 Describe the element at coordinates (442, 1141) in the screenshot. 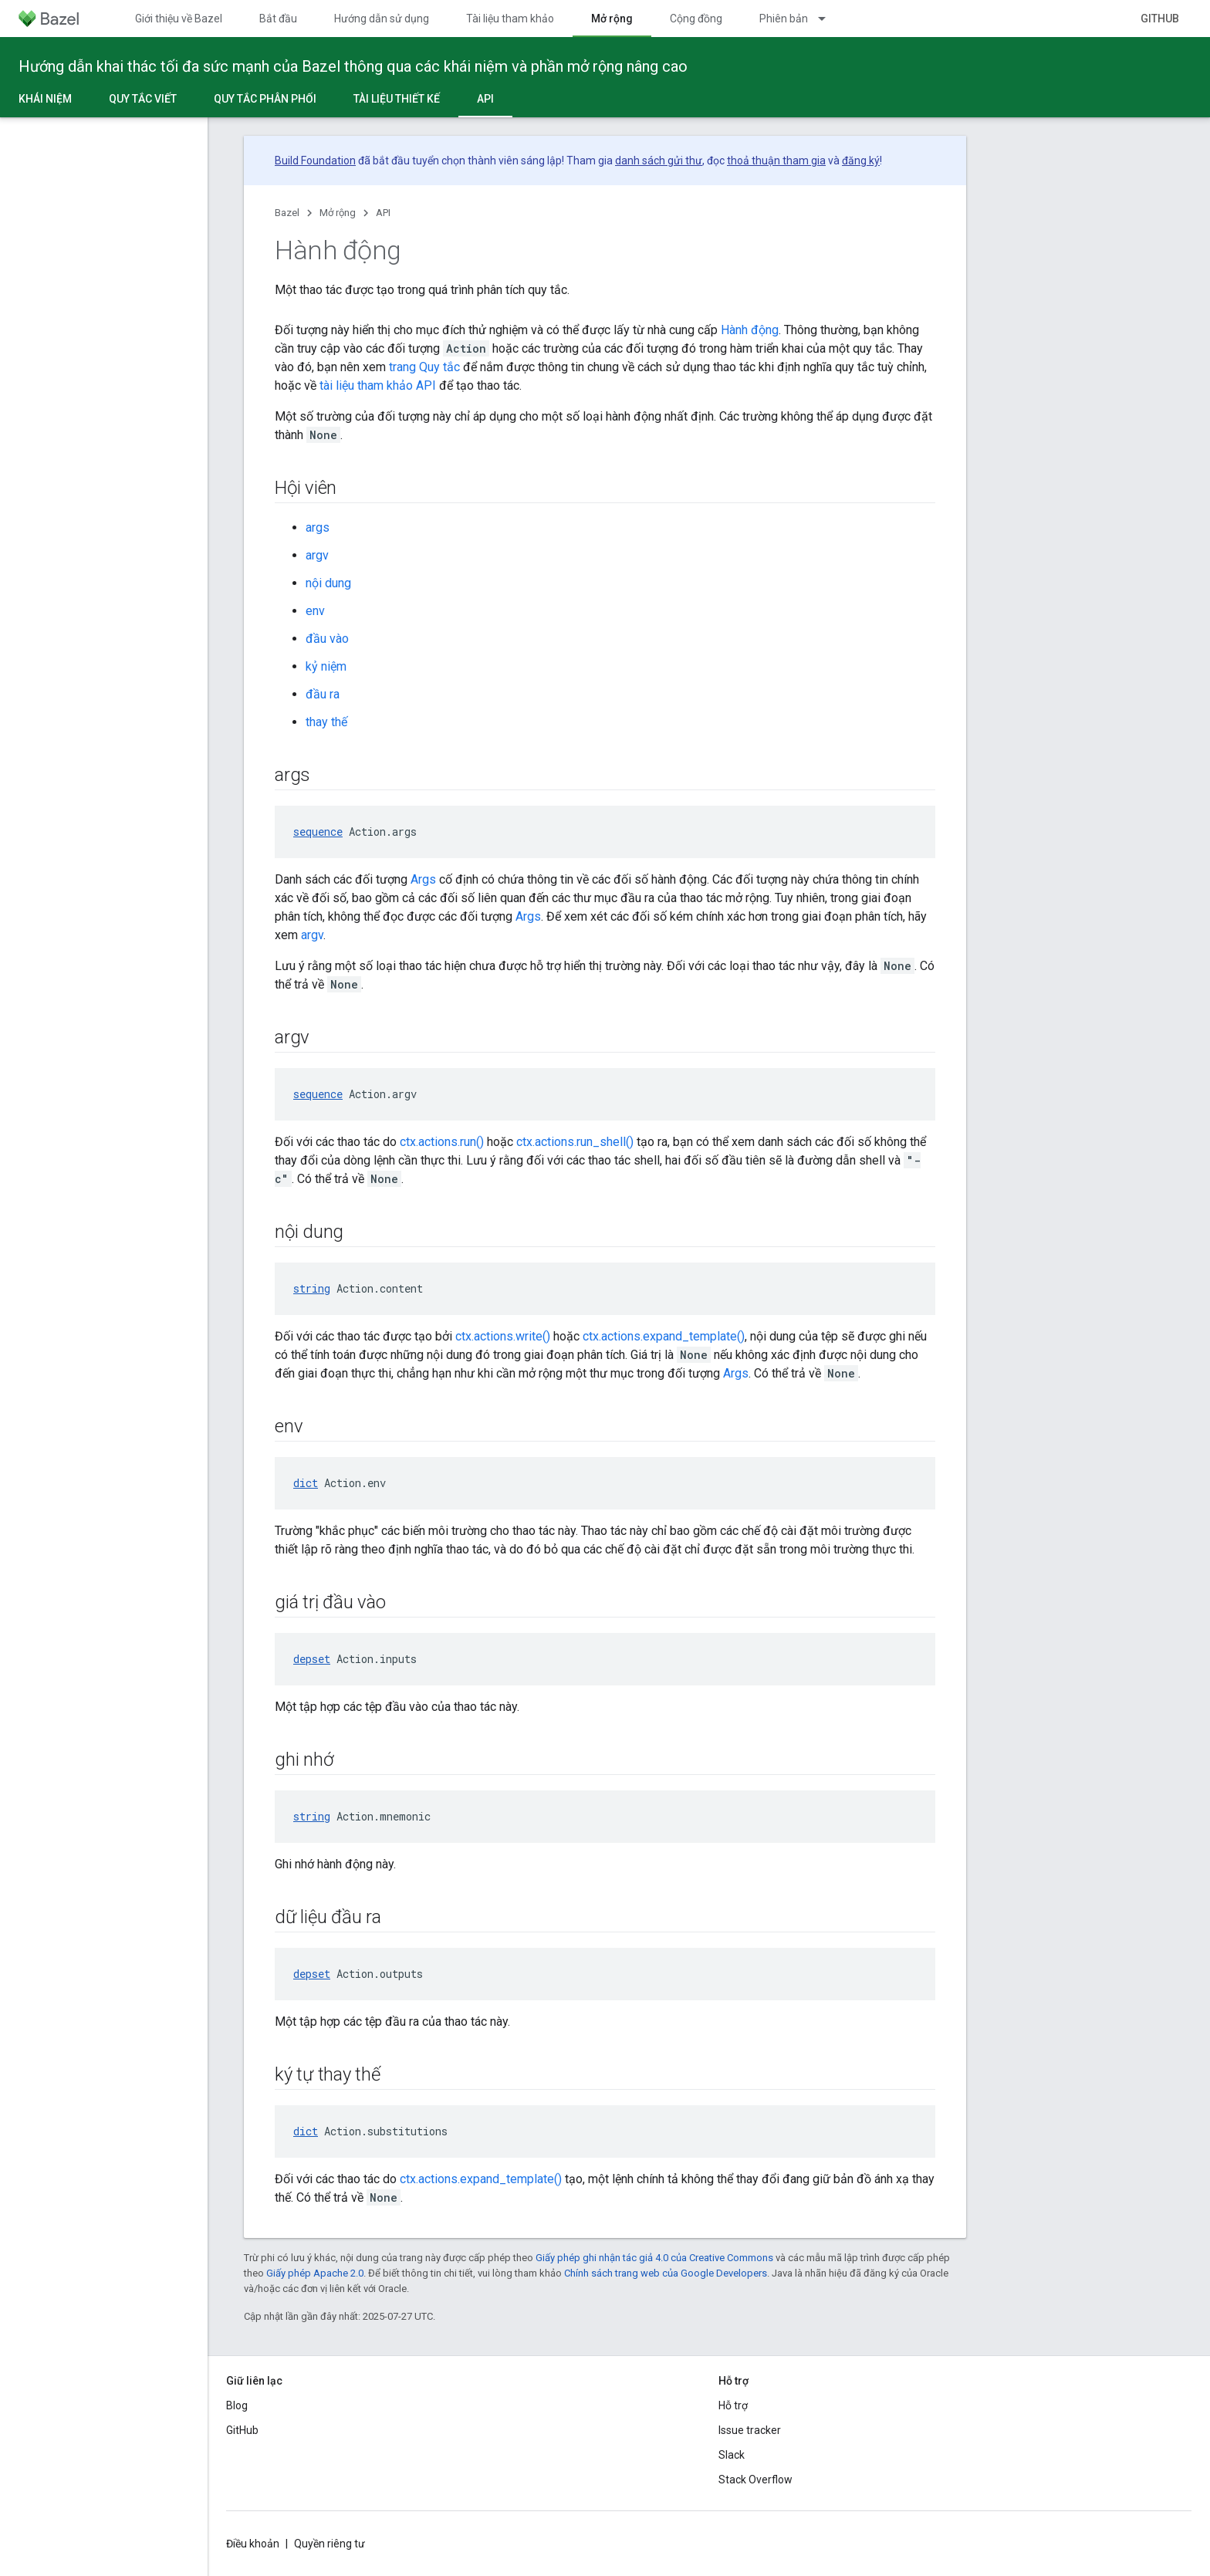

I see `ctx.actions.run()` at that location.